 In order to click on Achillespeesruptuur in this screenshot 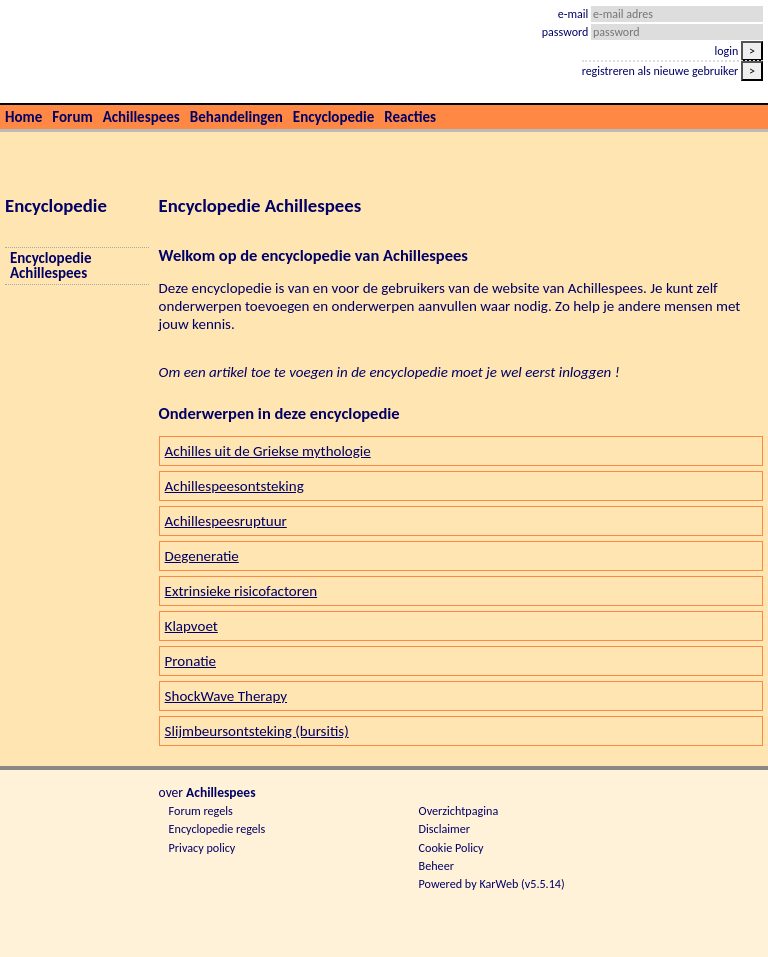, I will do `click(226, 521)`.